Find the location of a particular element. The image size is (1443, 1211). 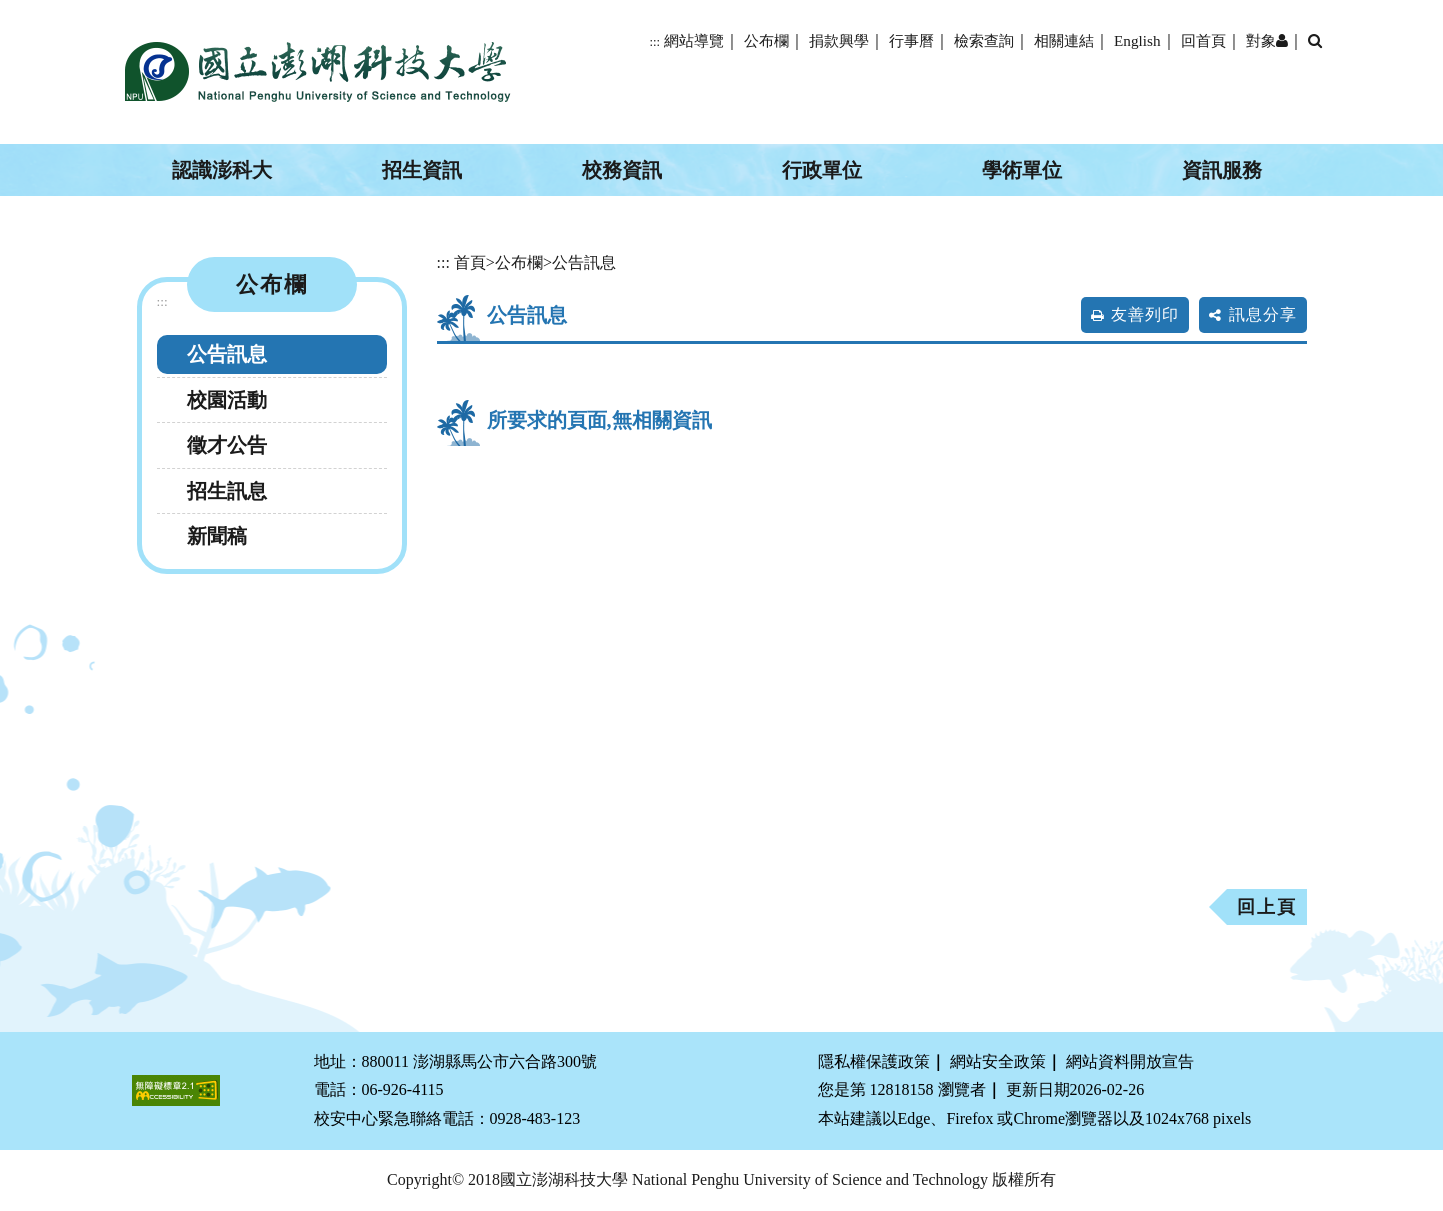

學術單位 is located at coordinates (1022, 170).